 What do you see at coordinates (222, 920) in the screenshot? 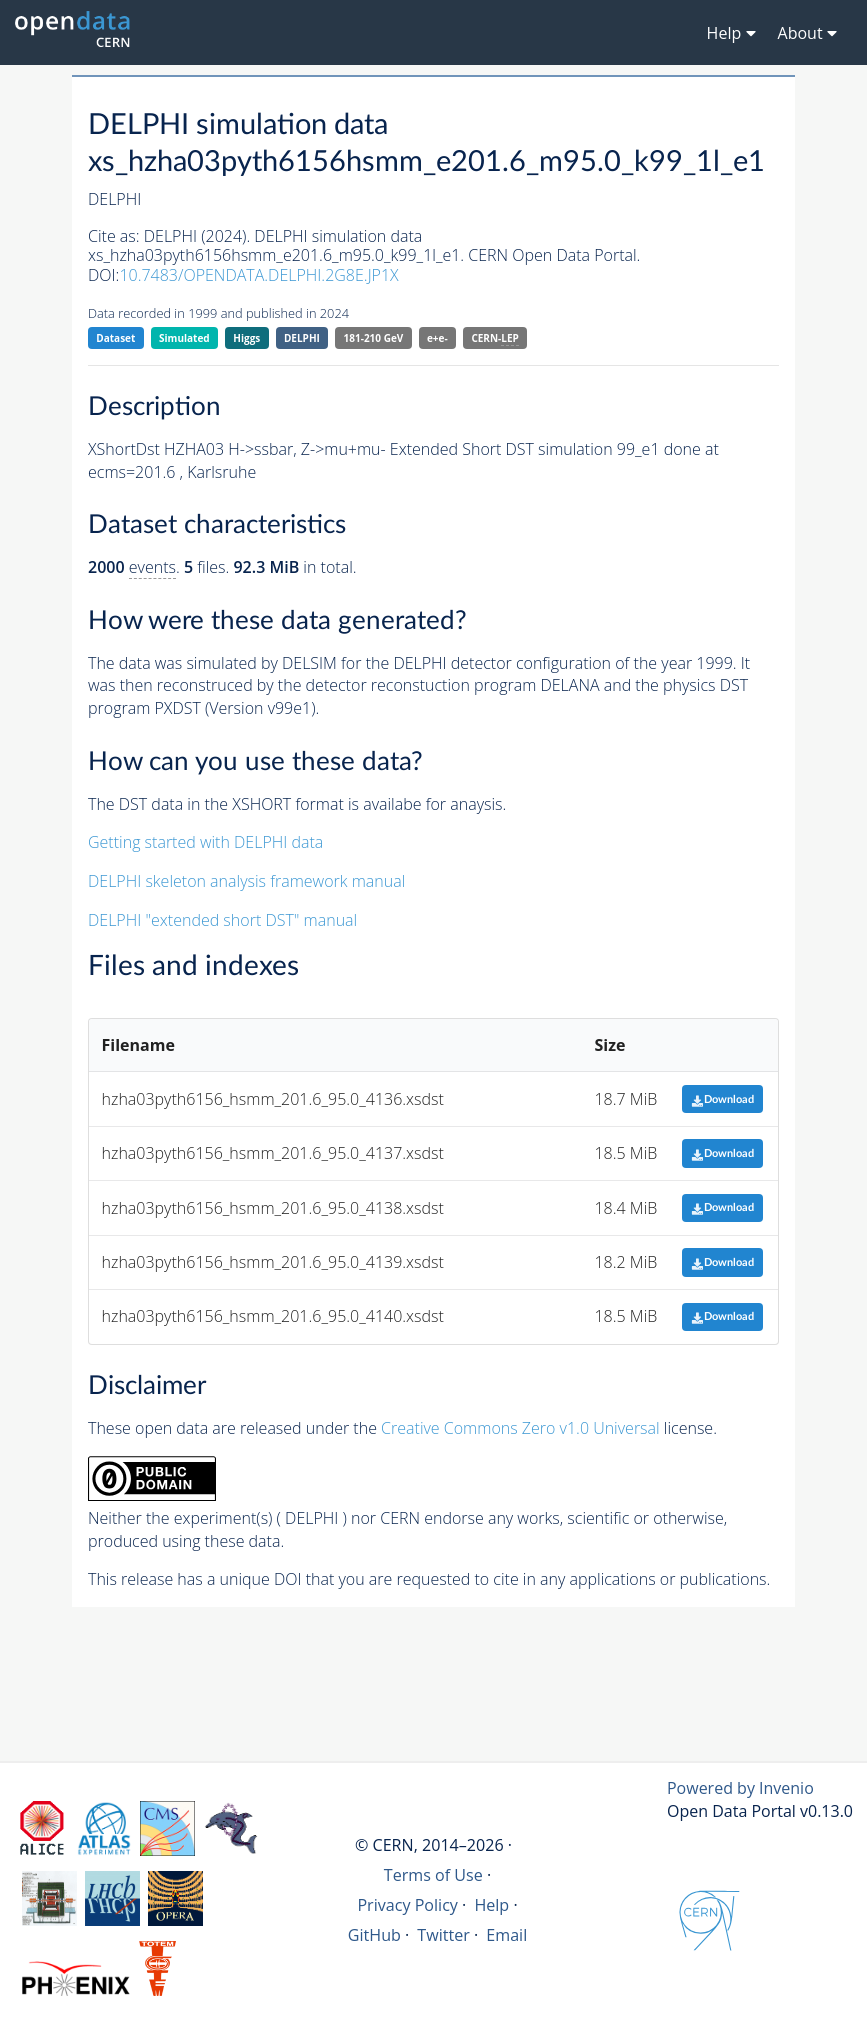
I see `DELPHI "extended short DST" manual` at bounding box center [222, 920].